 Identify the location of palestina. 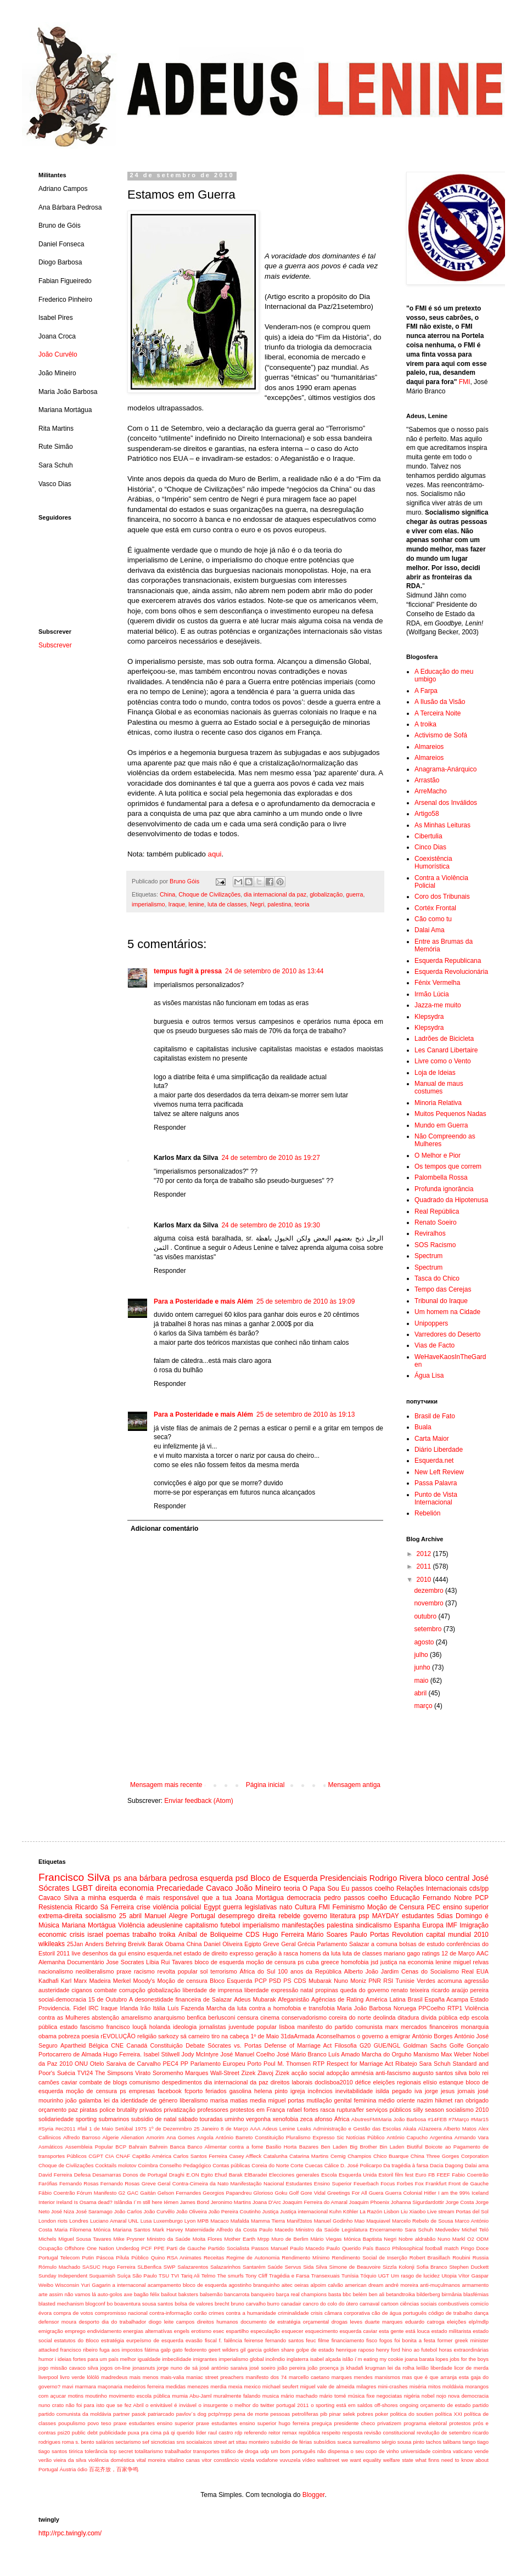
(279, 904).